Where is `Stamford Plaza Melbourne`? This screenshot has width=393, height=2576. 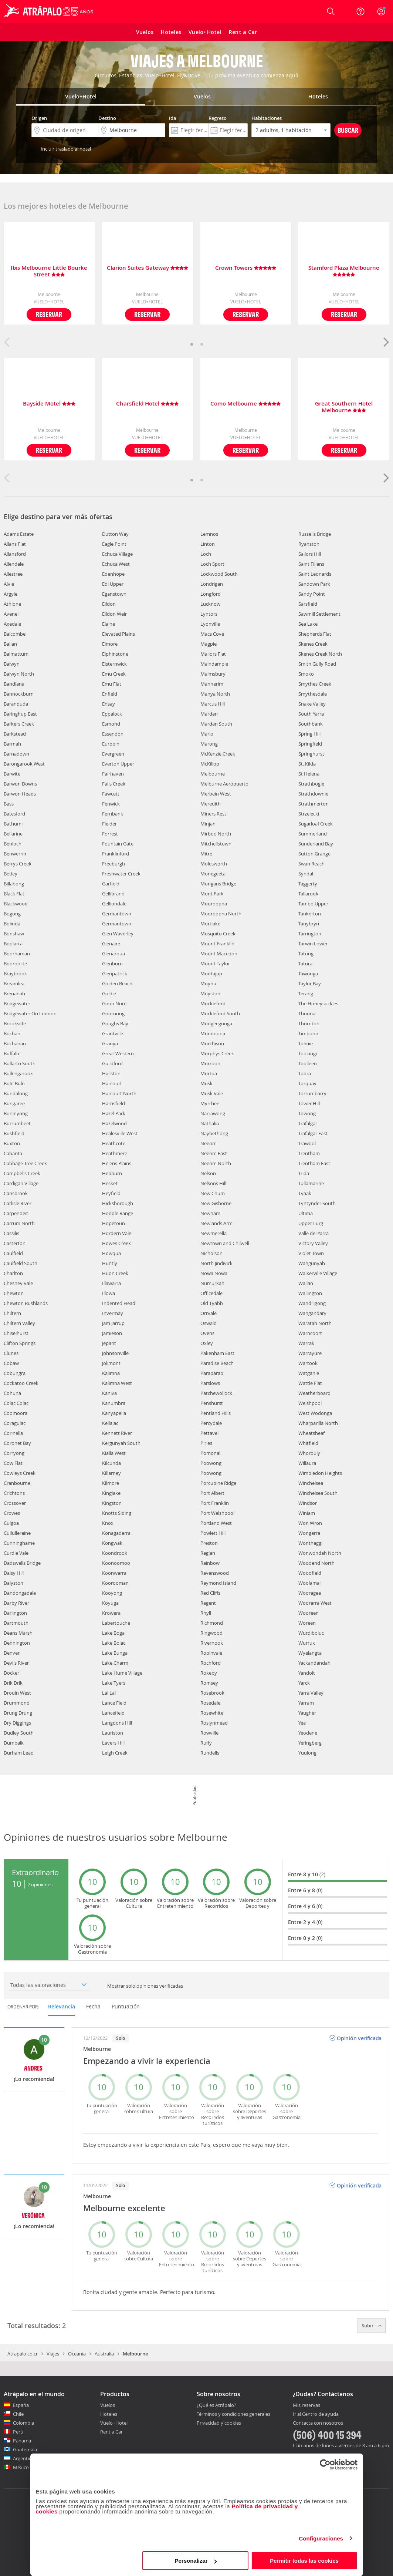
Stamford Plaza Melbourne is located at coordinates (343, 271).